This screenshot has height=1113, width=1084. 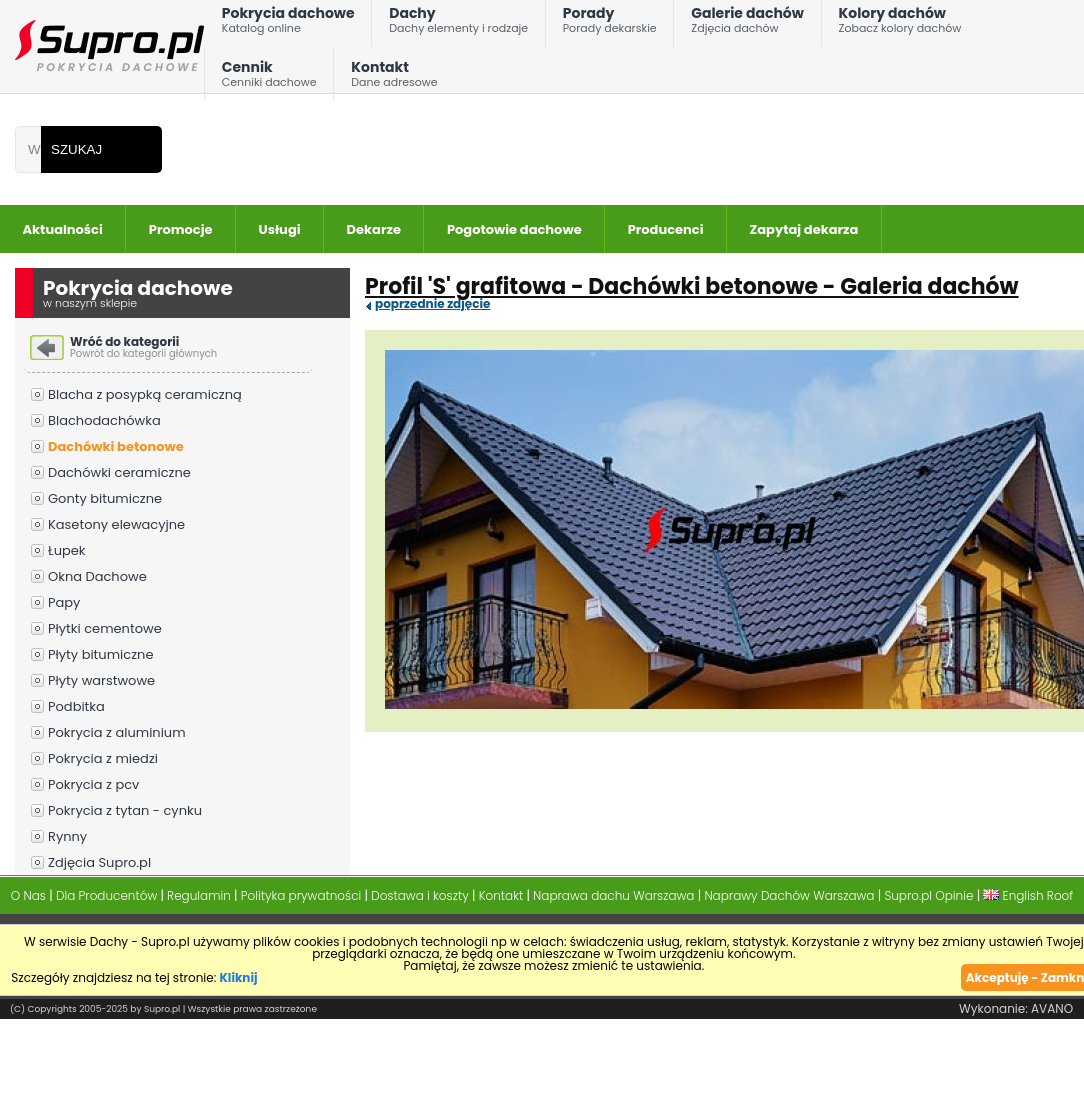 I want to click on Pokrycia z tytan - cynku, so click(x=125, y=810).